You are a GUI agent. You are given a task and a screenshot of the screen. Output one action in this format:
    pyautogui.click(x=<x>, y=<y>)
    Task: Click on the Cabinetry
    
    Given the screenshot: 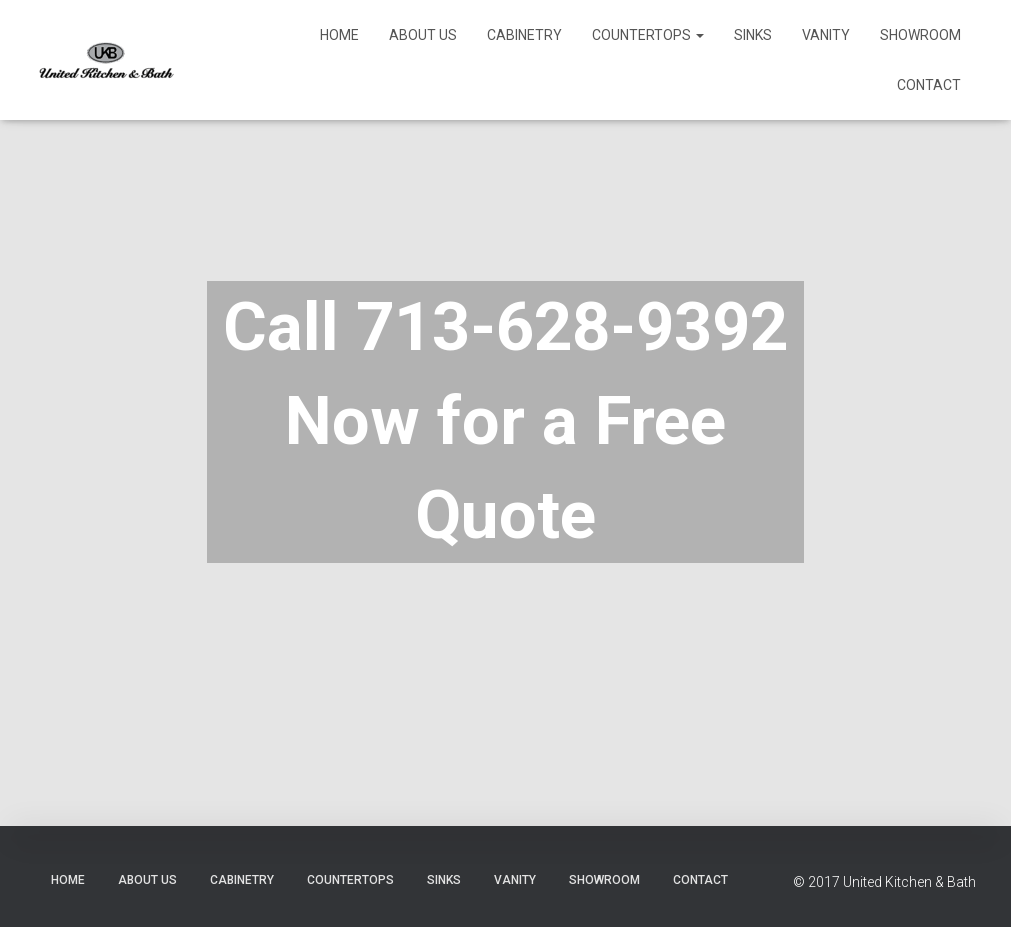 What is the action you would take?
    pyautogui.click(x=524, y=35)
    